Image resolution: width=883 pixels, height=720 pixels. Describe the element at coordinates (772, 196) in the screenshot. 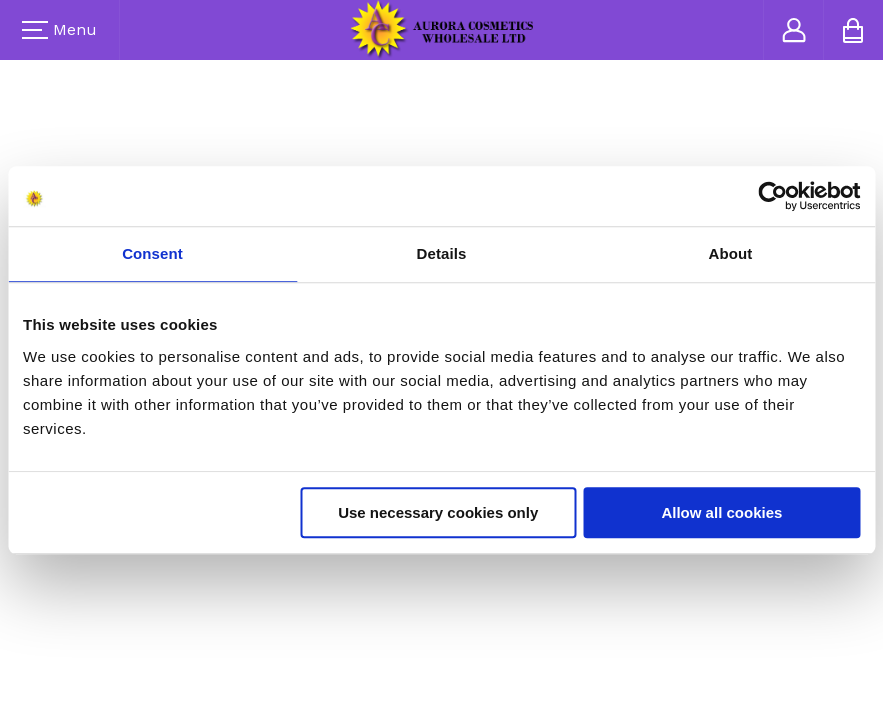

I see `[Usercentrics Cookiebot - opens in a new window]` at that location.